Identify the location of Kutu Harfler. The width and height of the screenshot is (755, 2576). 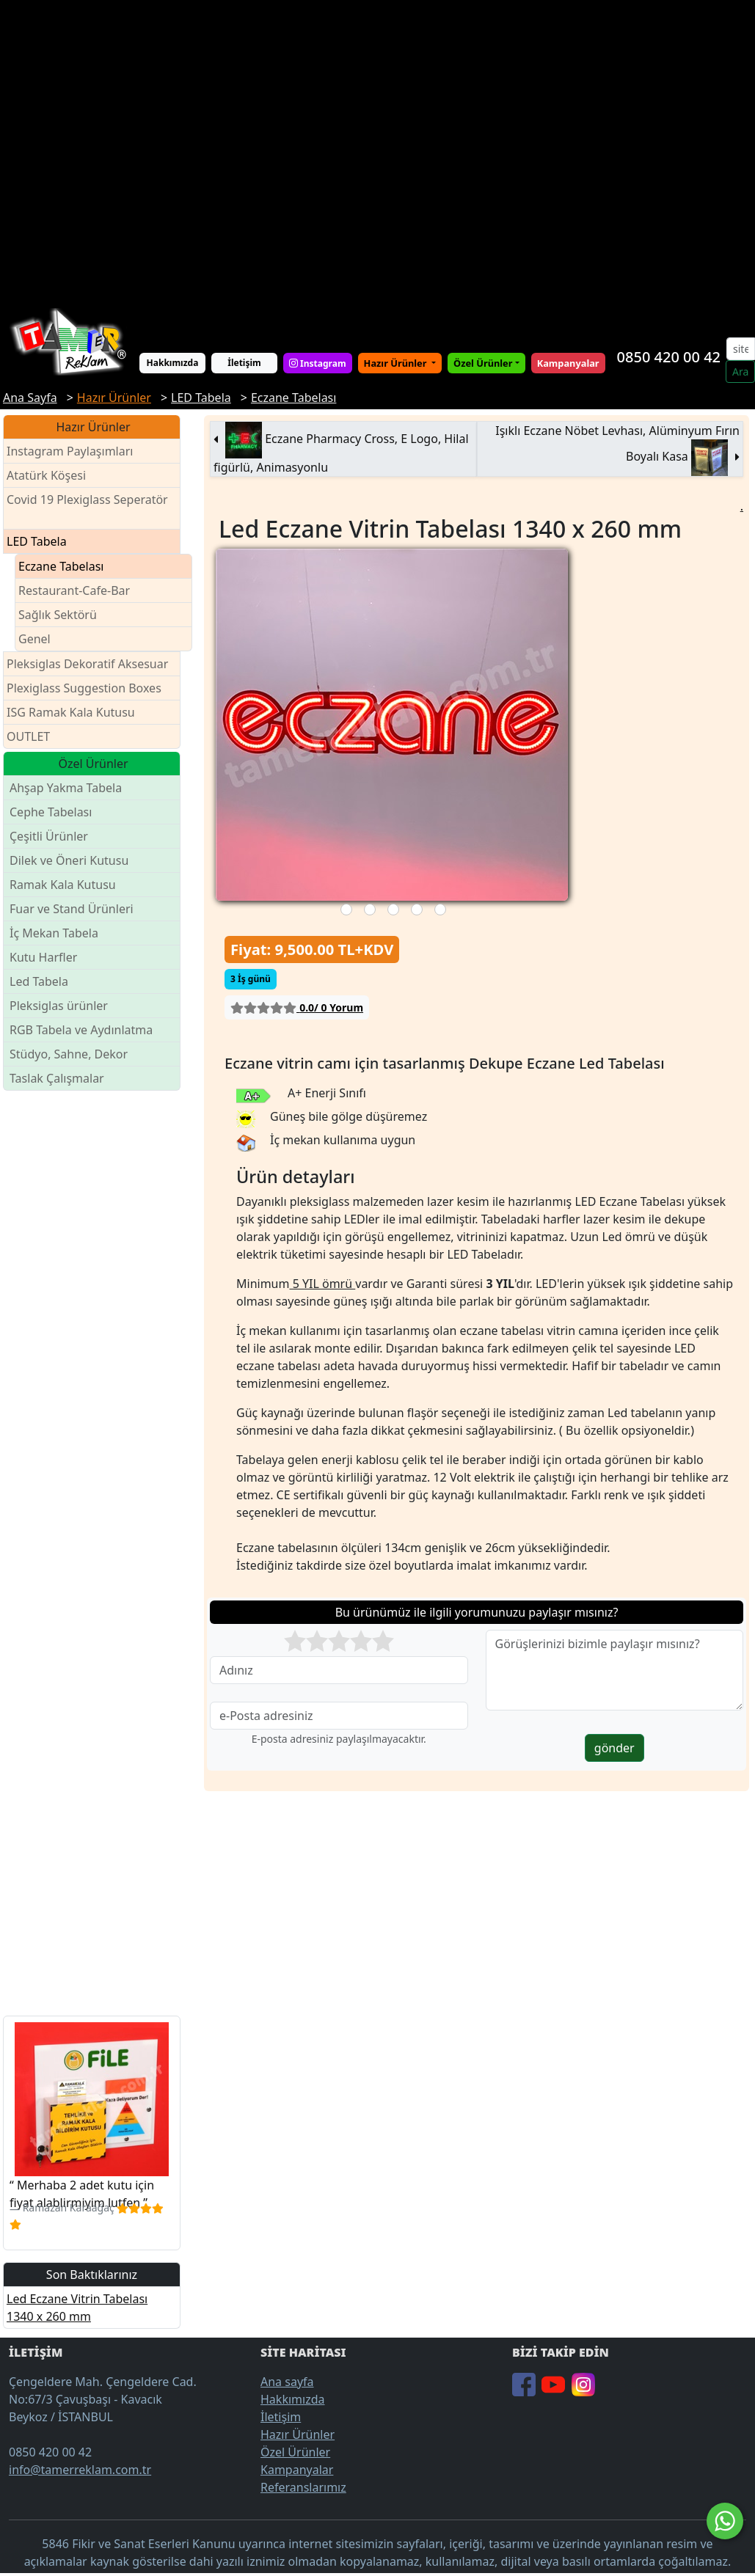
(43, 957).